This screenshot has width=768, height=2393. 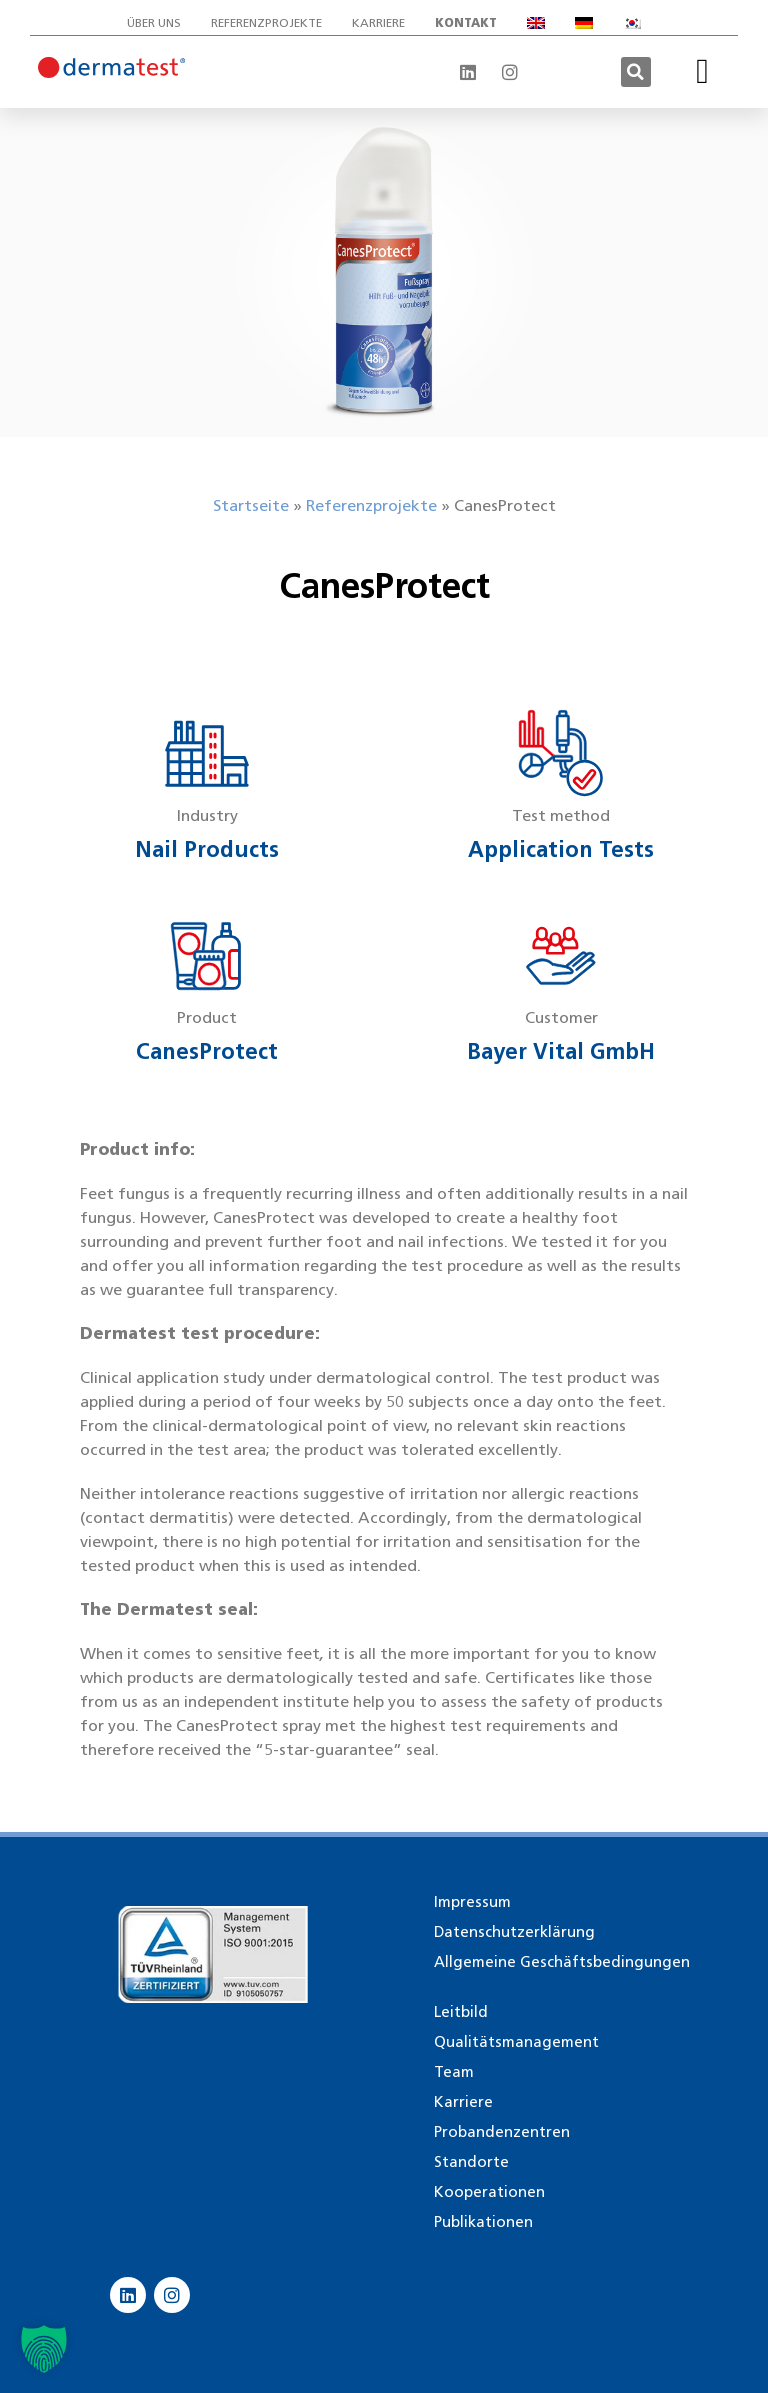 I want to click on Karriere, so click(x=378, y=22).